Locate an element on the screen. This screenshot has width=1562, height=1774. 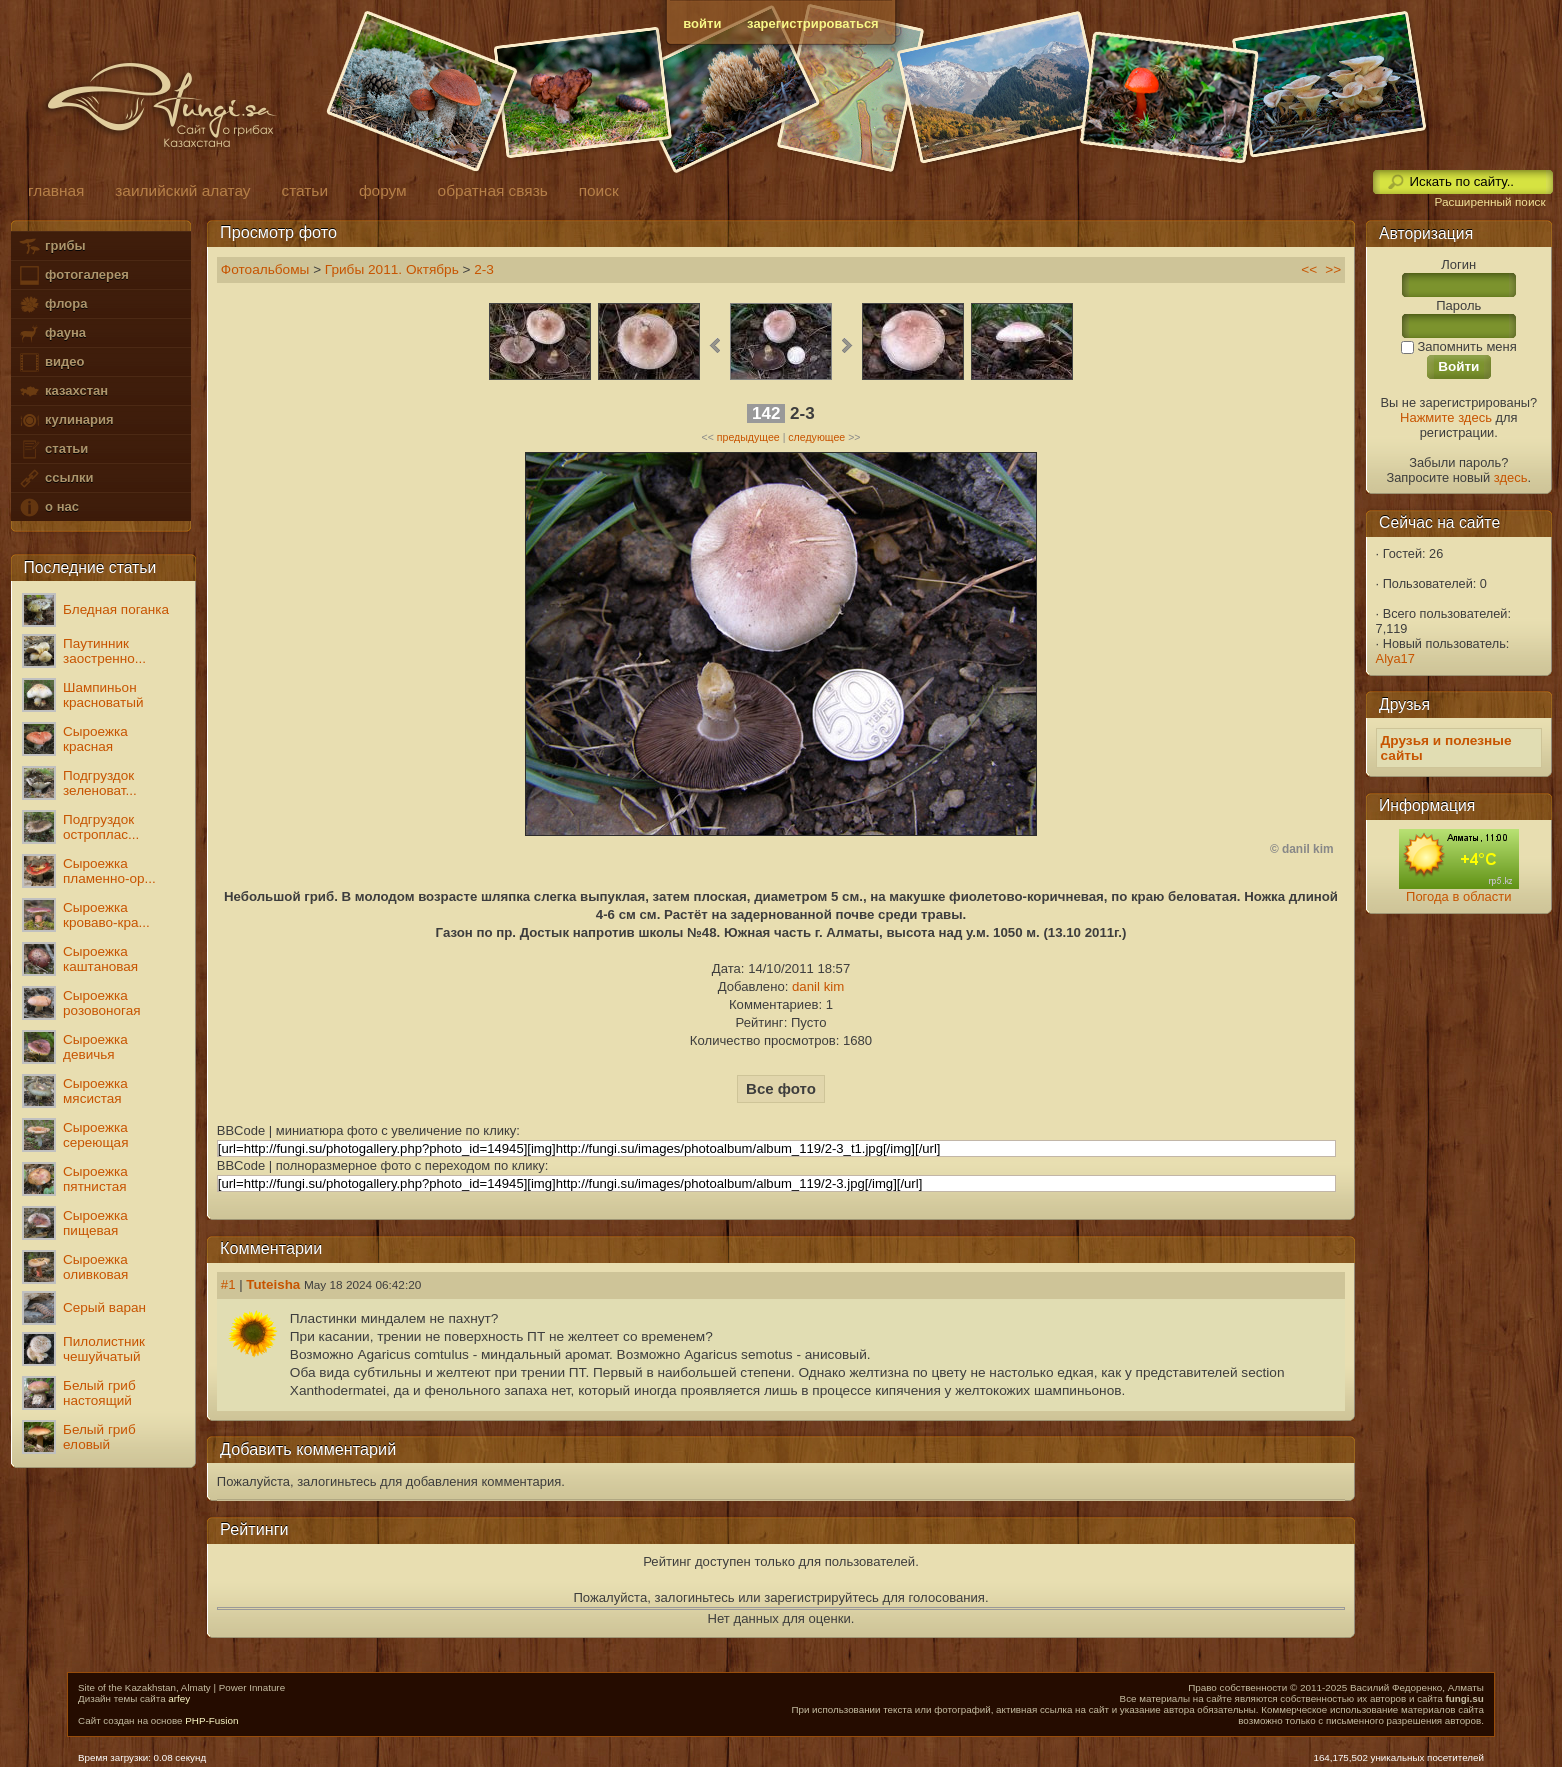
Нажмите здесь is located at coordinates (1446, 417).